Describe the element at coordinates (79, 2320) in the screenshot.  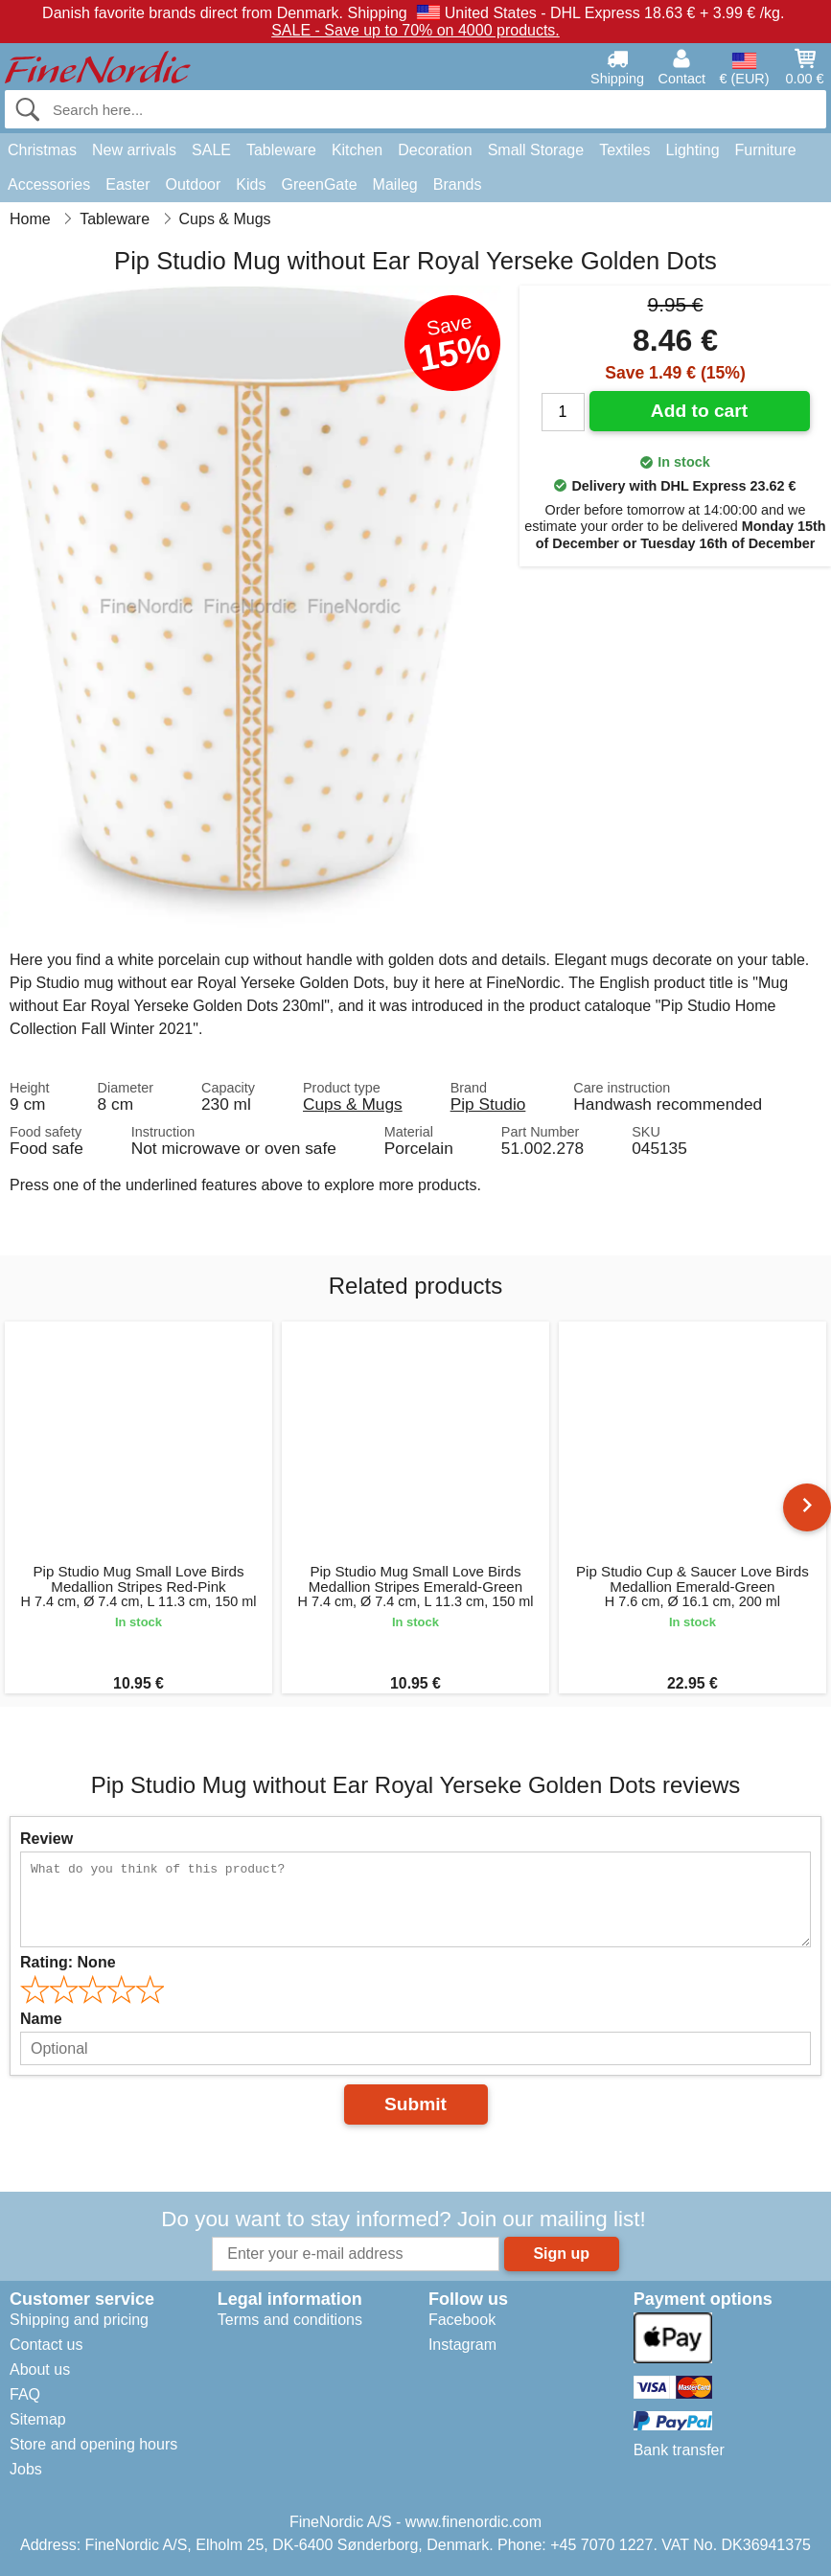
I see `Shipping and pricing` at that location.